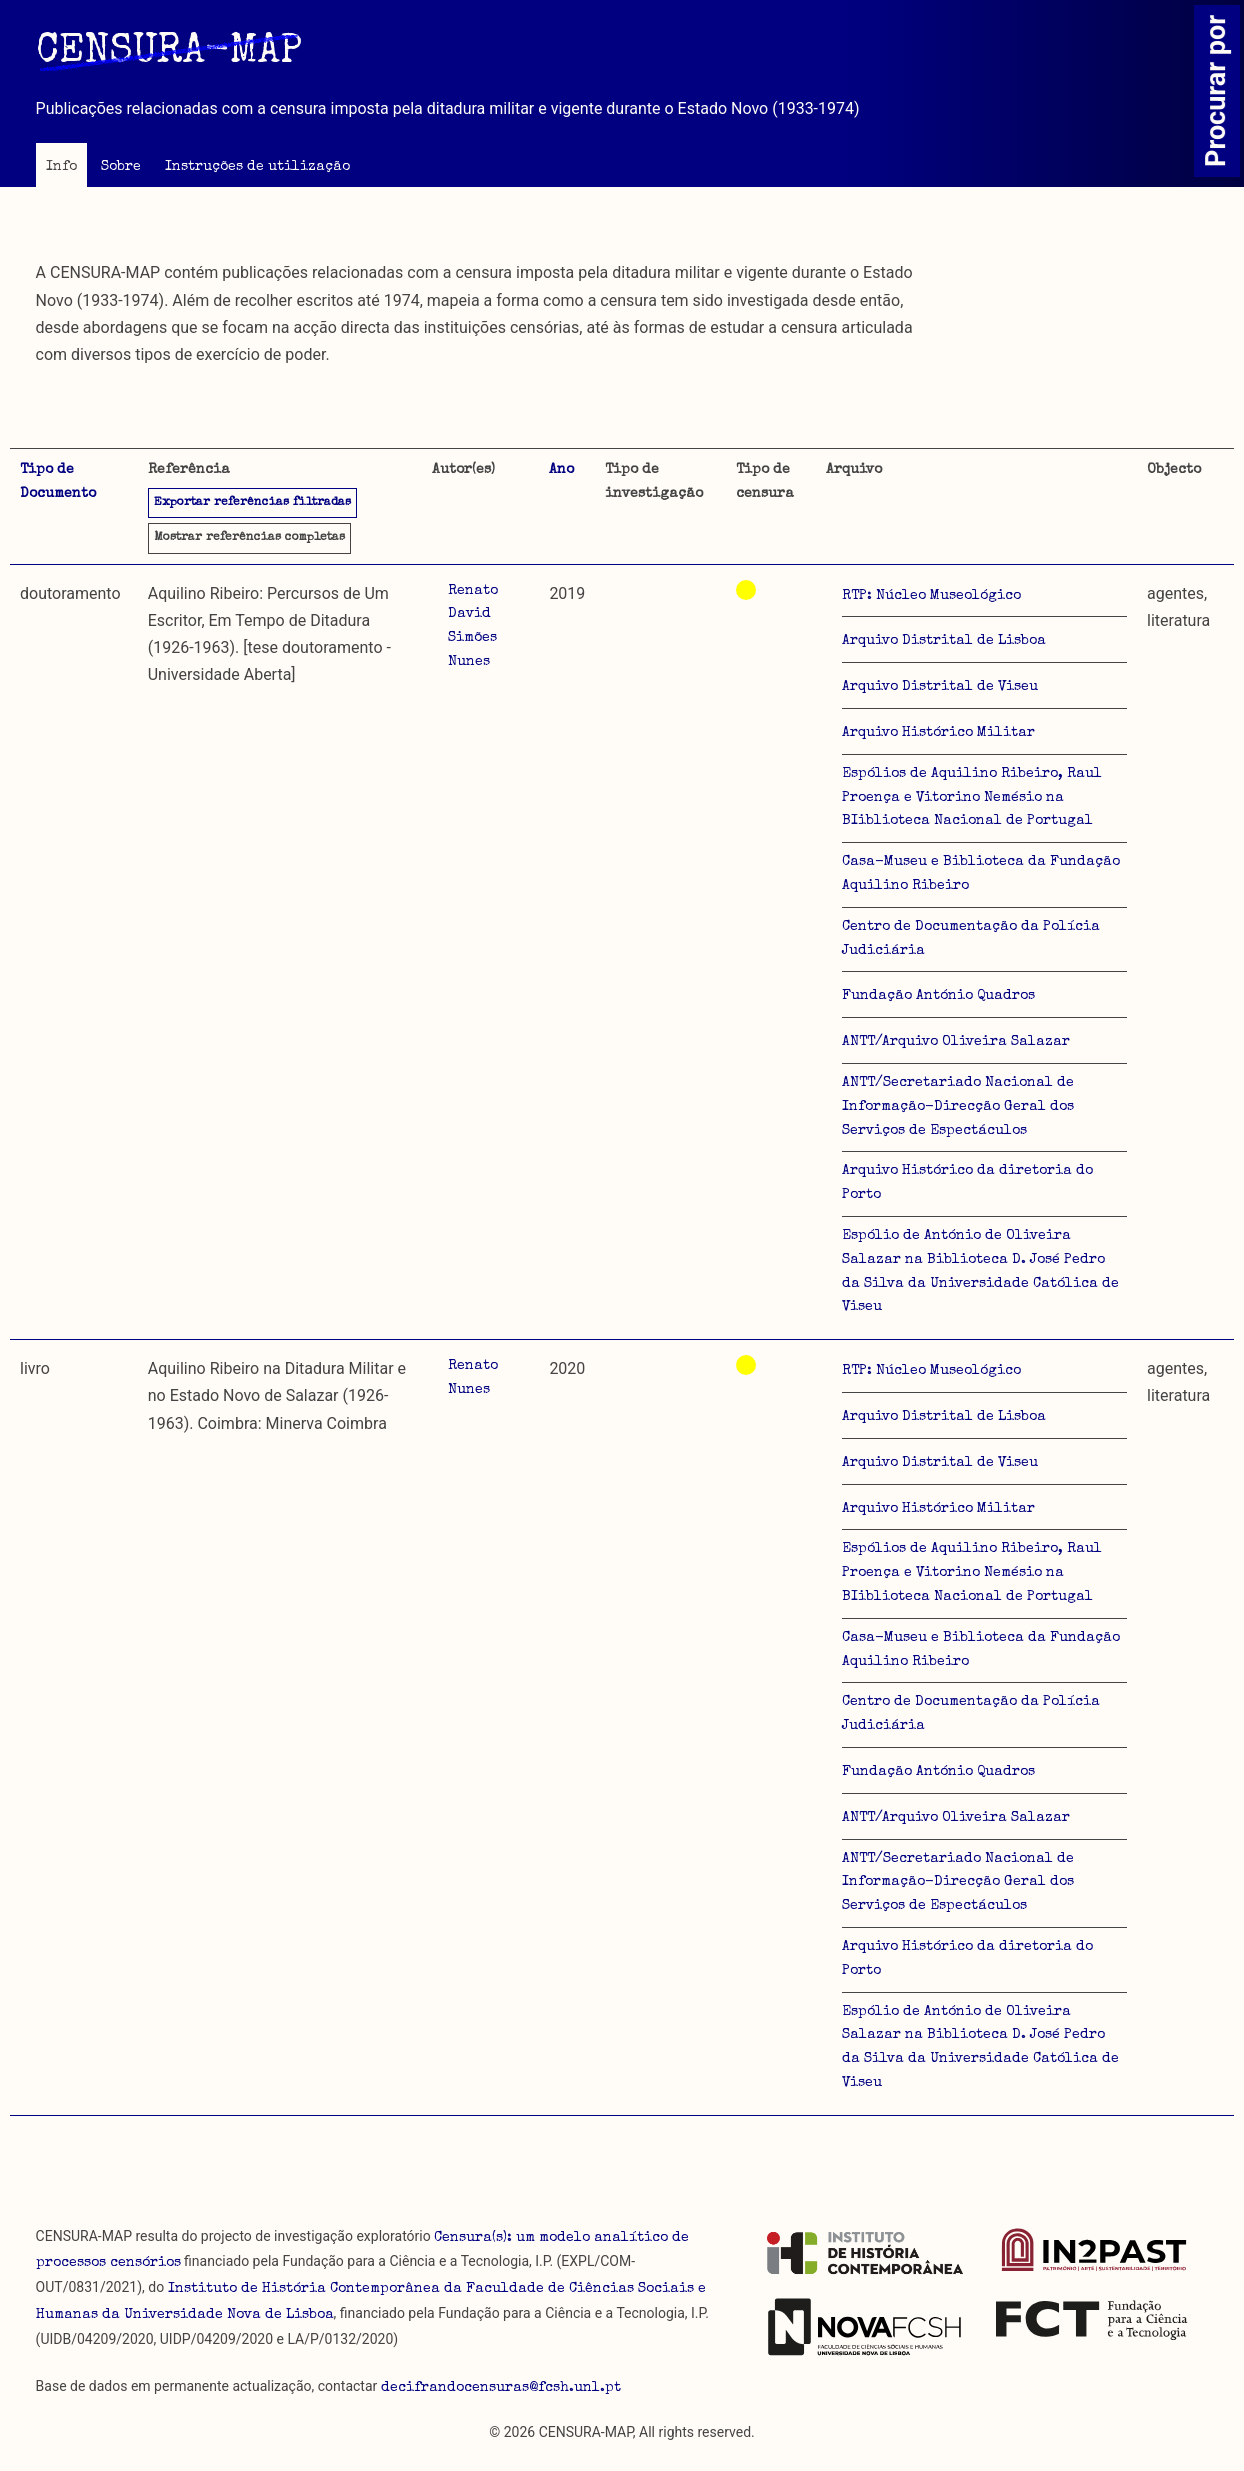  I want to click on Centro de Documentação da Polícia Judiciária, so click(971, 939).